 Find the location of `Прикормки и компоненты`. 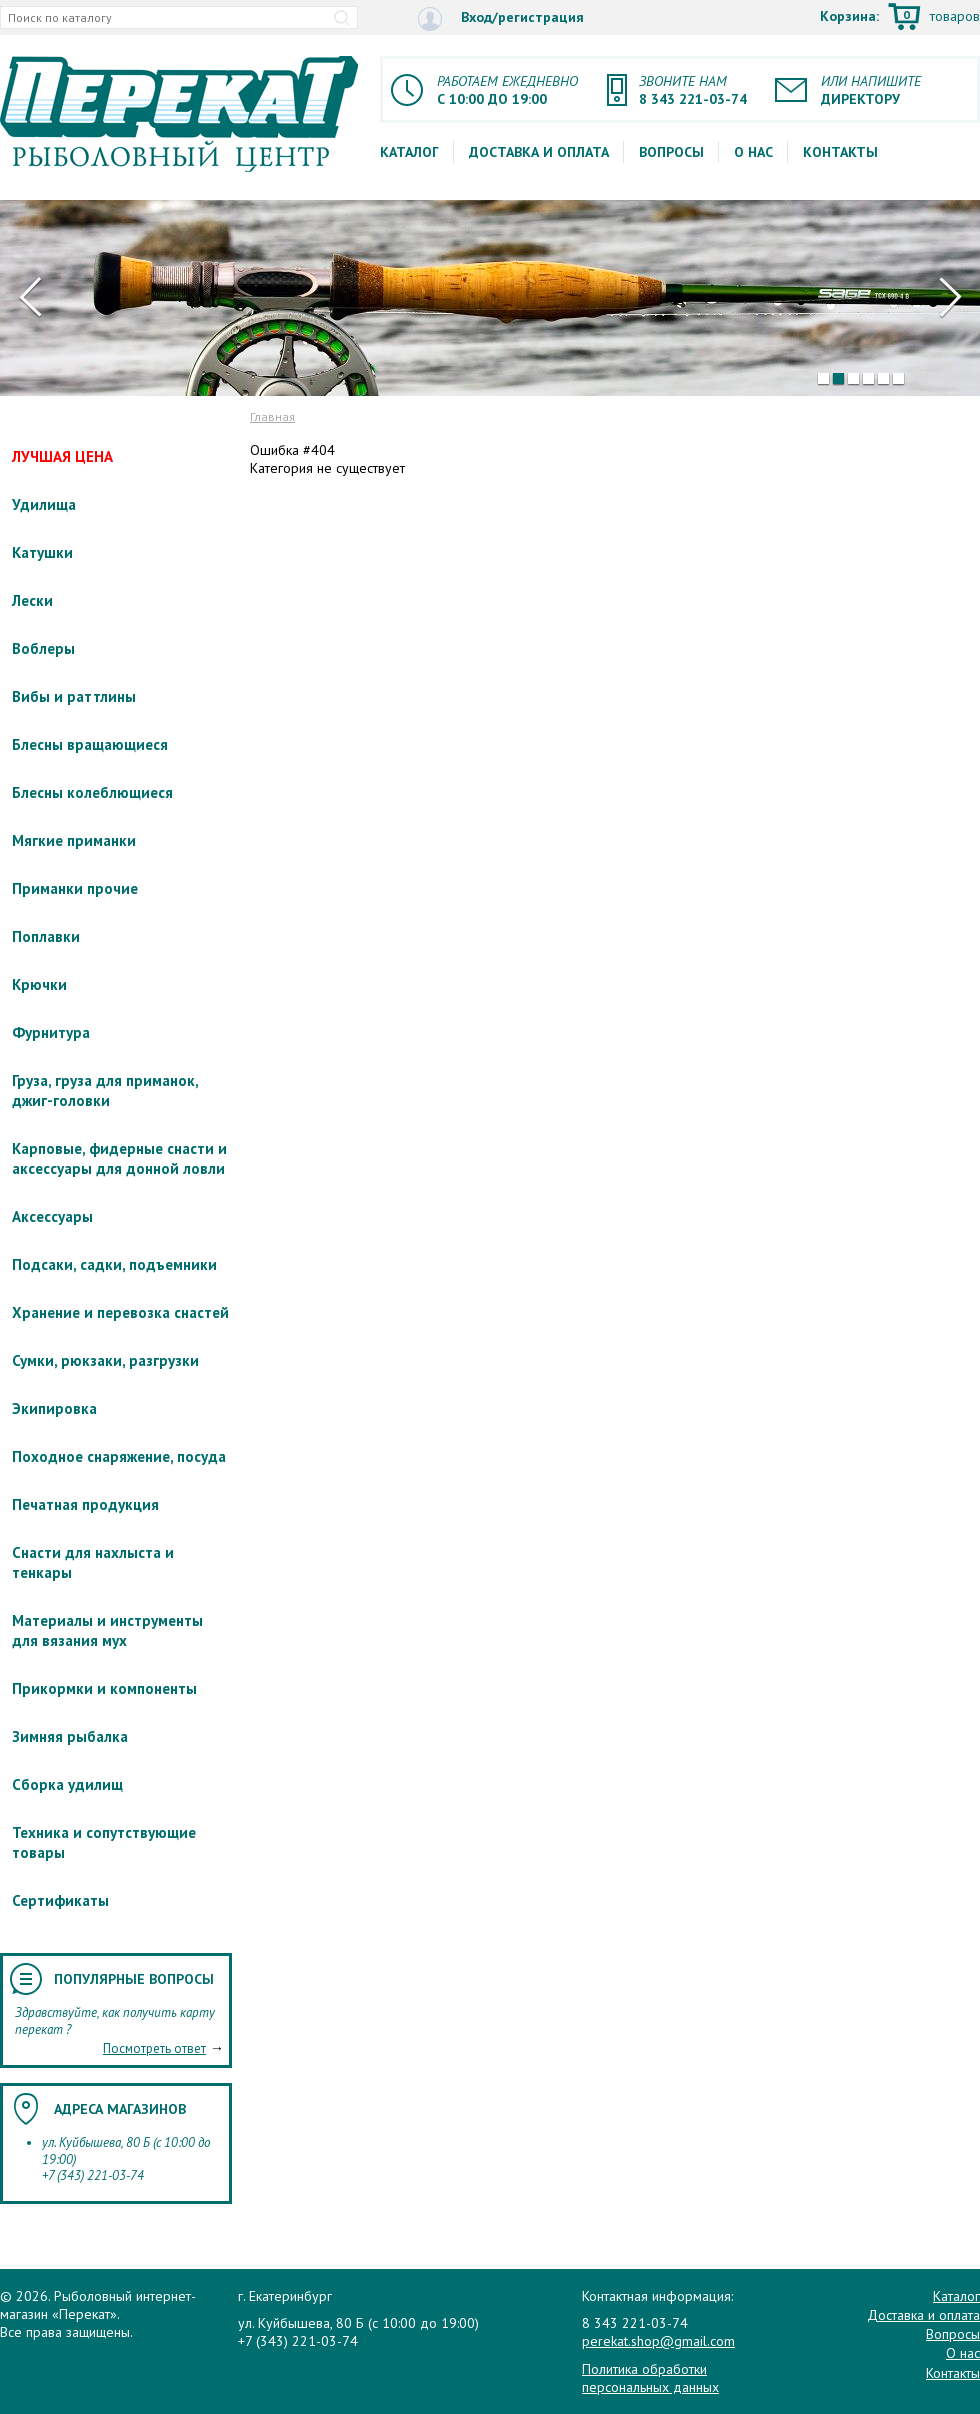

Прикормки и компоненты is located at coordinates (104, 1688).